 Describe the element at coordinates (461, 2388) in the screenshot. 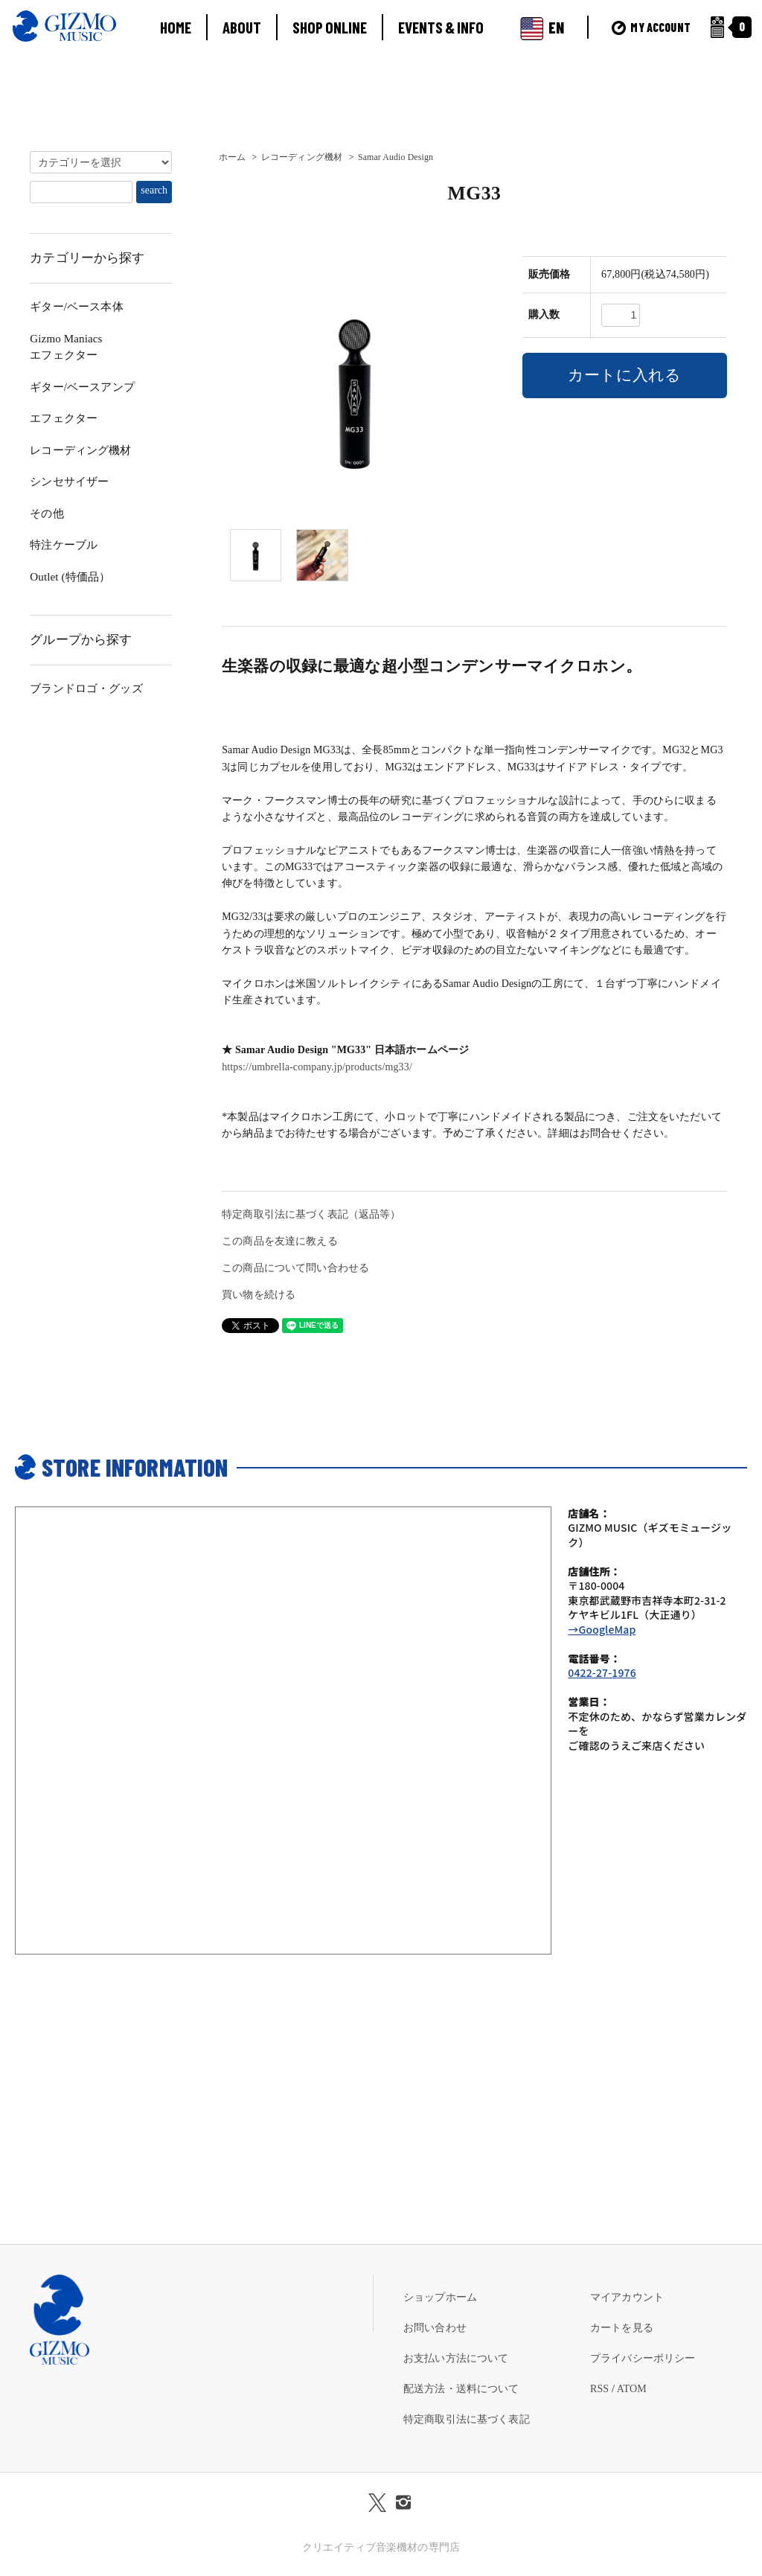

I see `配送方法・送料について` at that location.